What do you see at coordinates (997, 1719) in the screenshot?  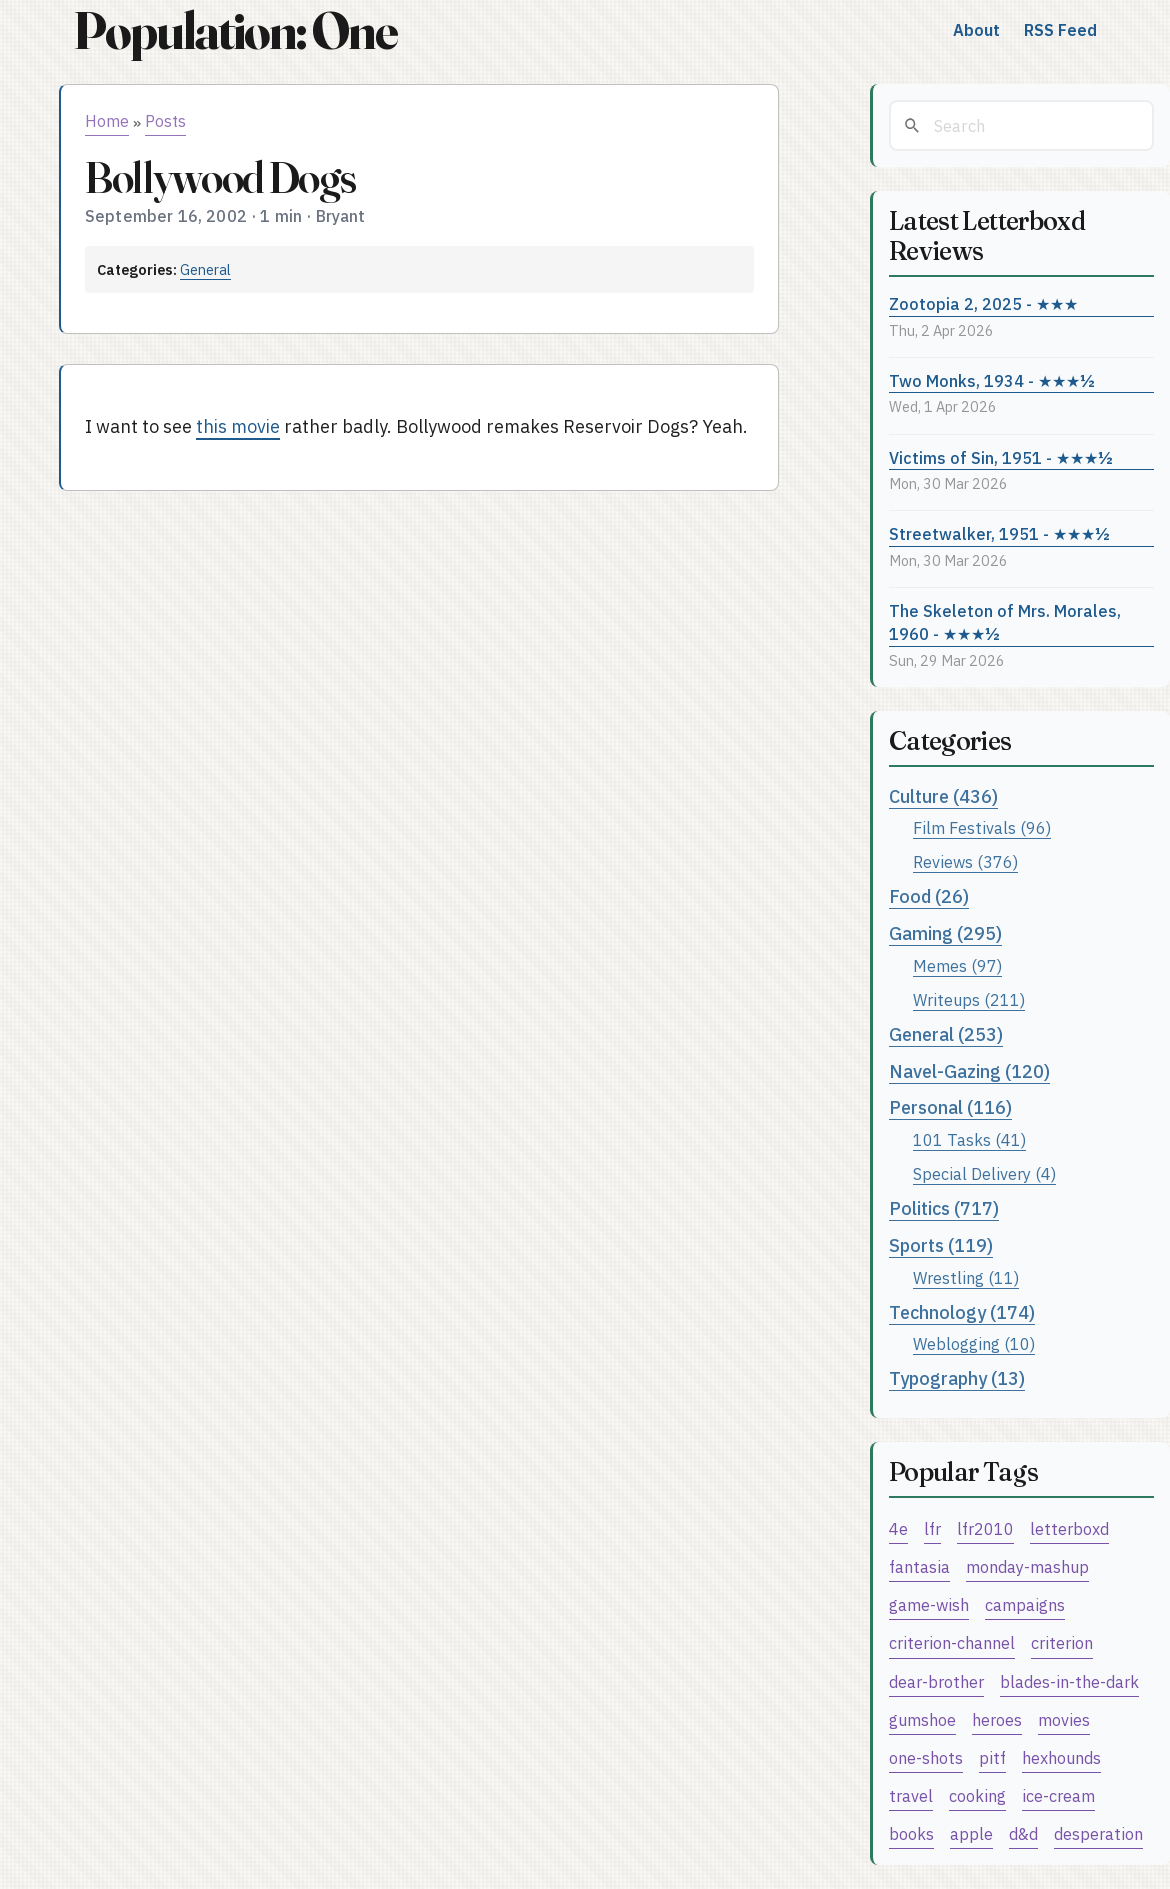 I see `heroes` at bounding box center [997, 1719].